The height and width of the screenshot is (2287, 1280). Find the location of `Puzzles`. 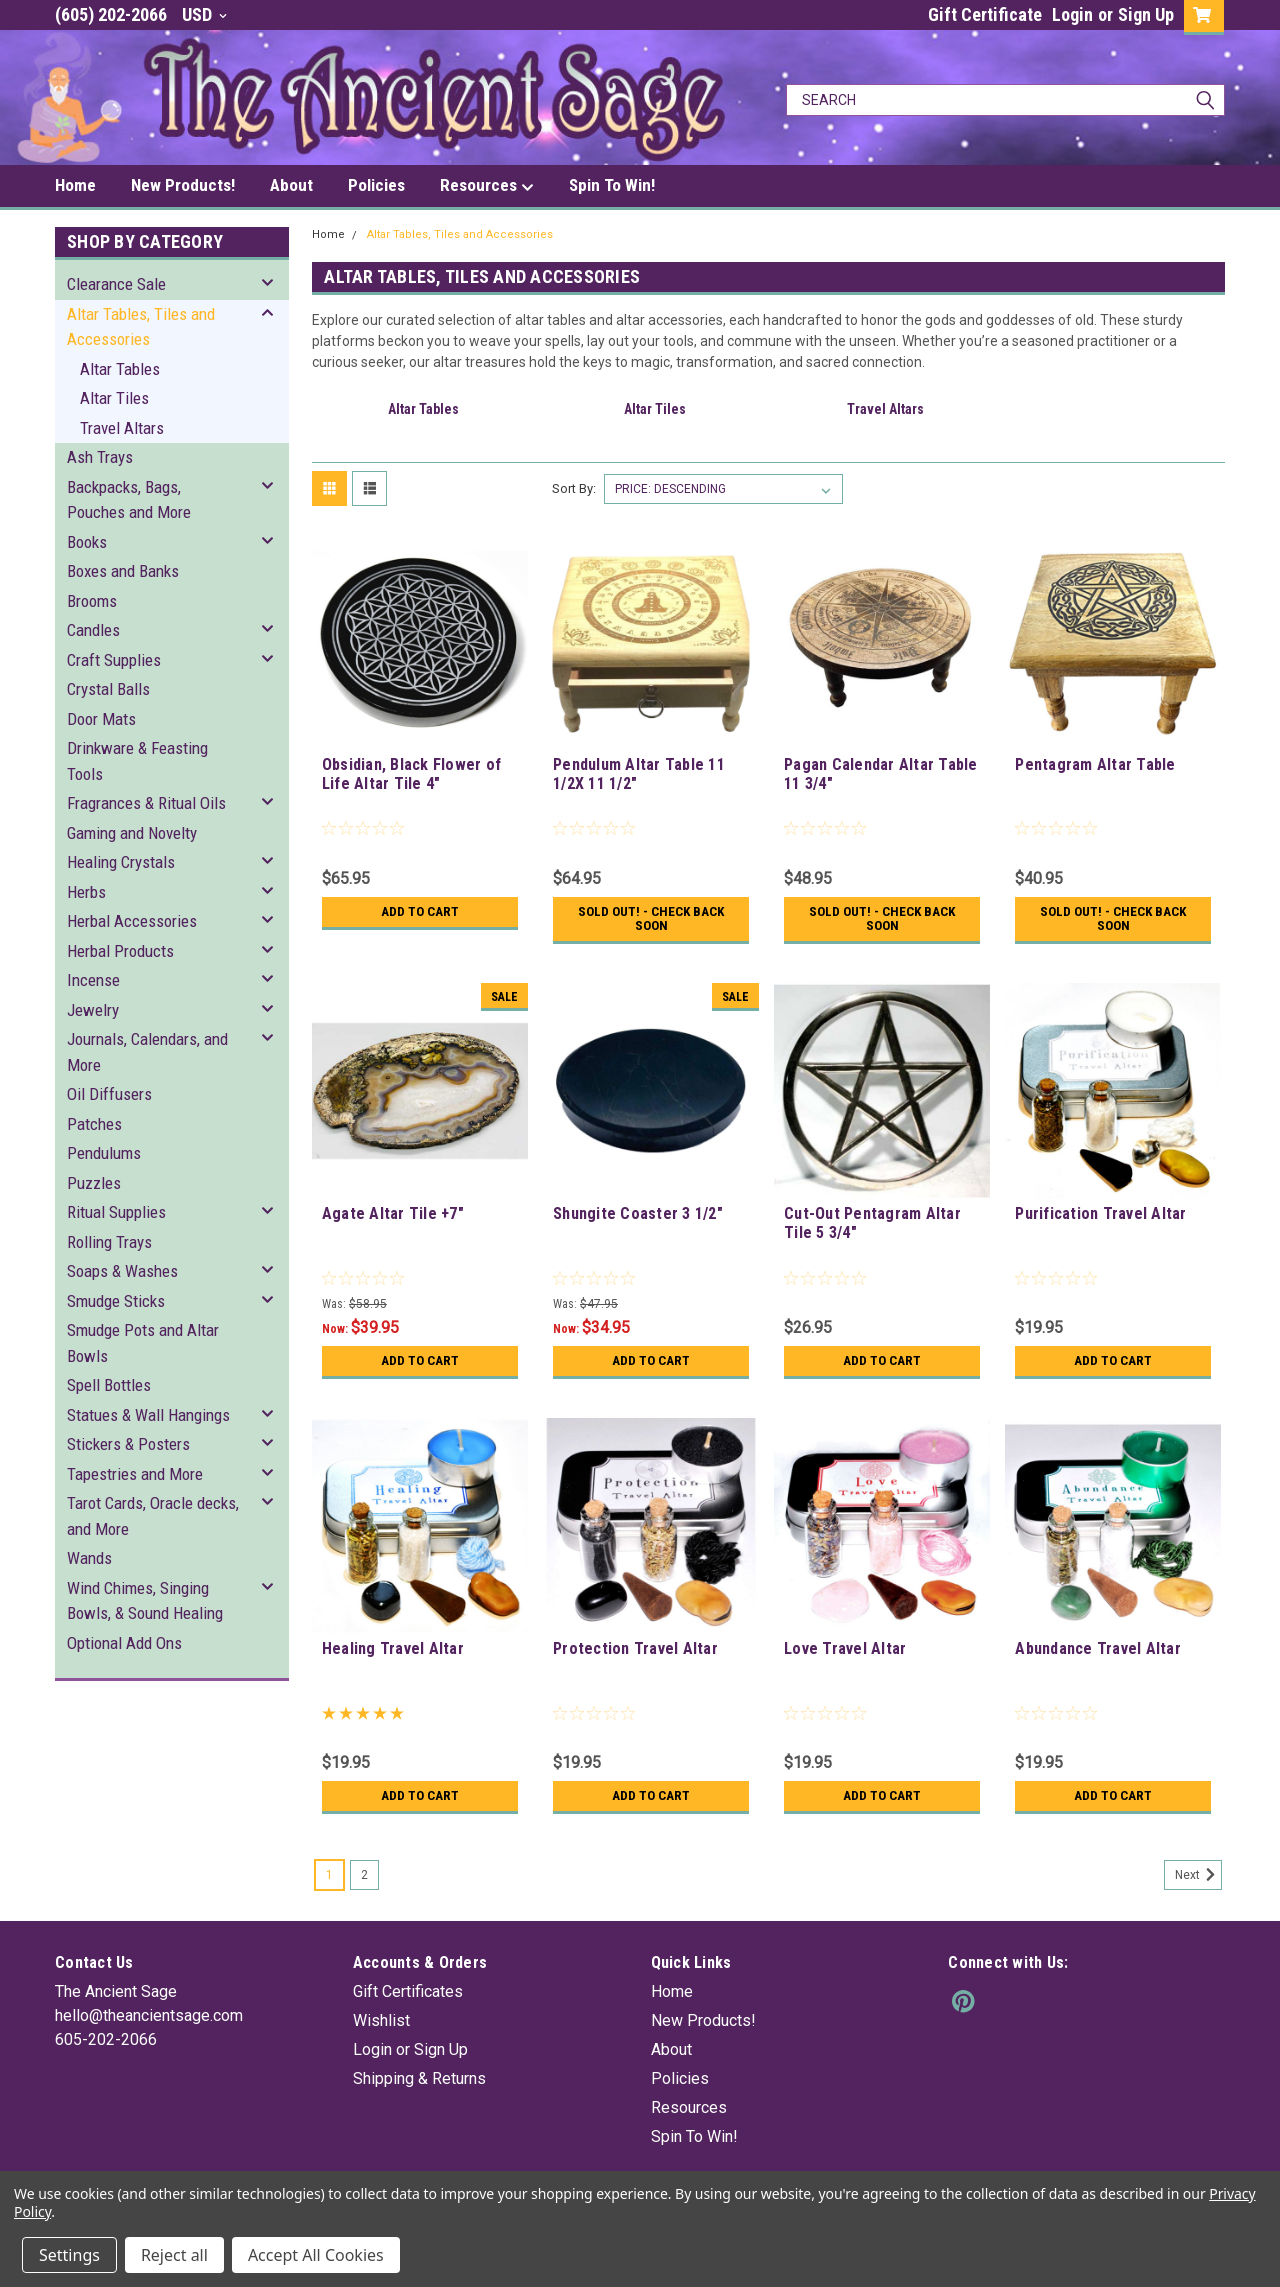

Puzzles is located at coordinates (94, 1183).